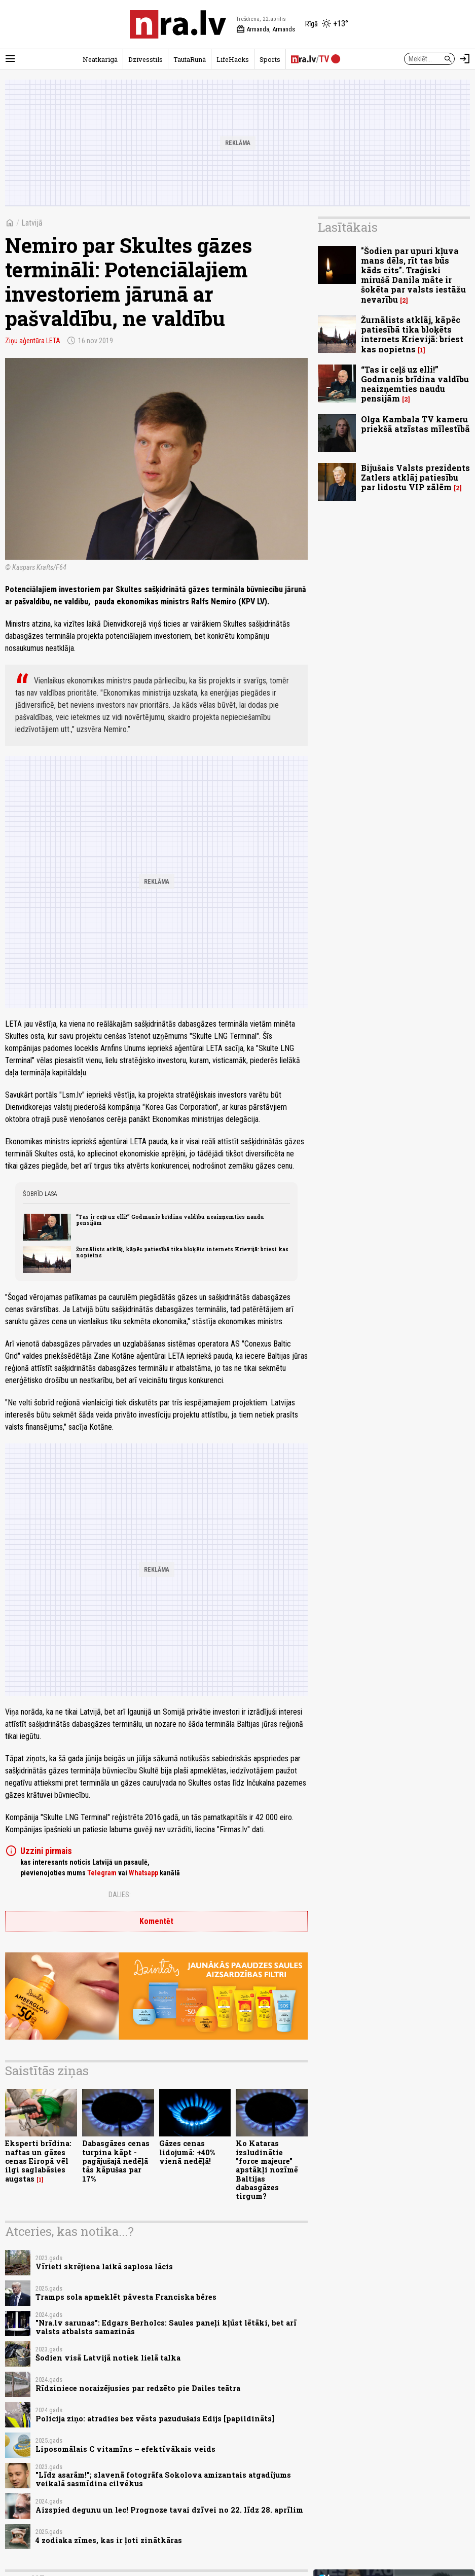 This screenshot has height=2576, width=475. I want to click on LifeHacks, so click(232, 59).